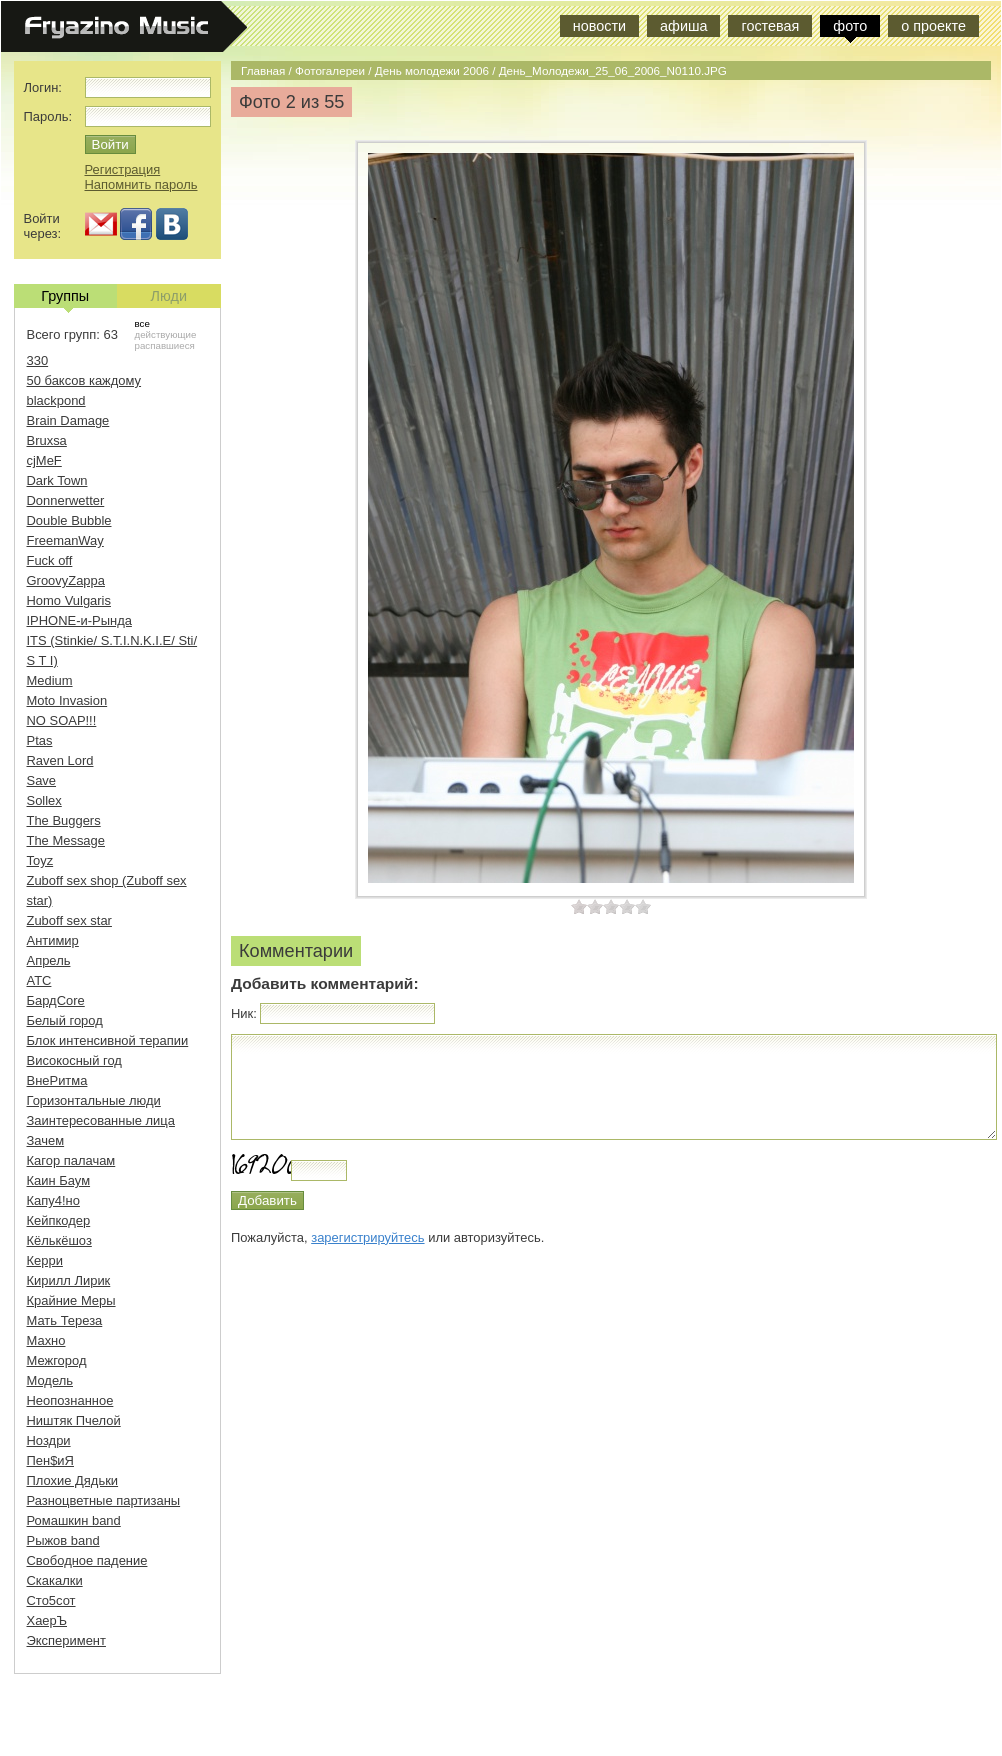 Image resolution: width=1002 pixels, height=1756 pixels. Describe the element at coordinates (42, 780) in the screenshot. I see `Save` at that location.